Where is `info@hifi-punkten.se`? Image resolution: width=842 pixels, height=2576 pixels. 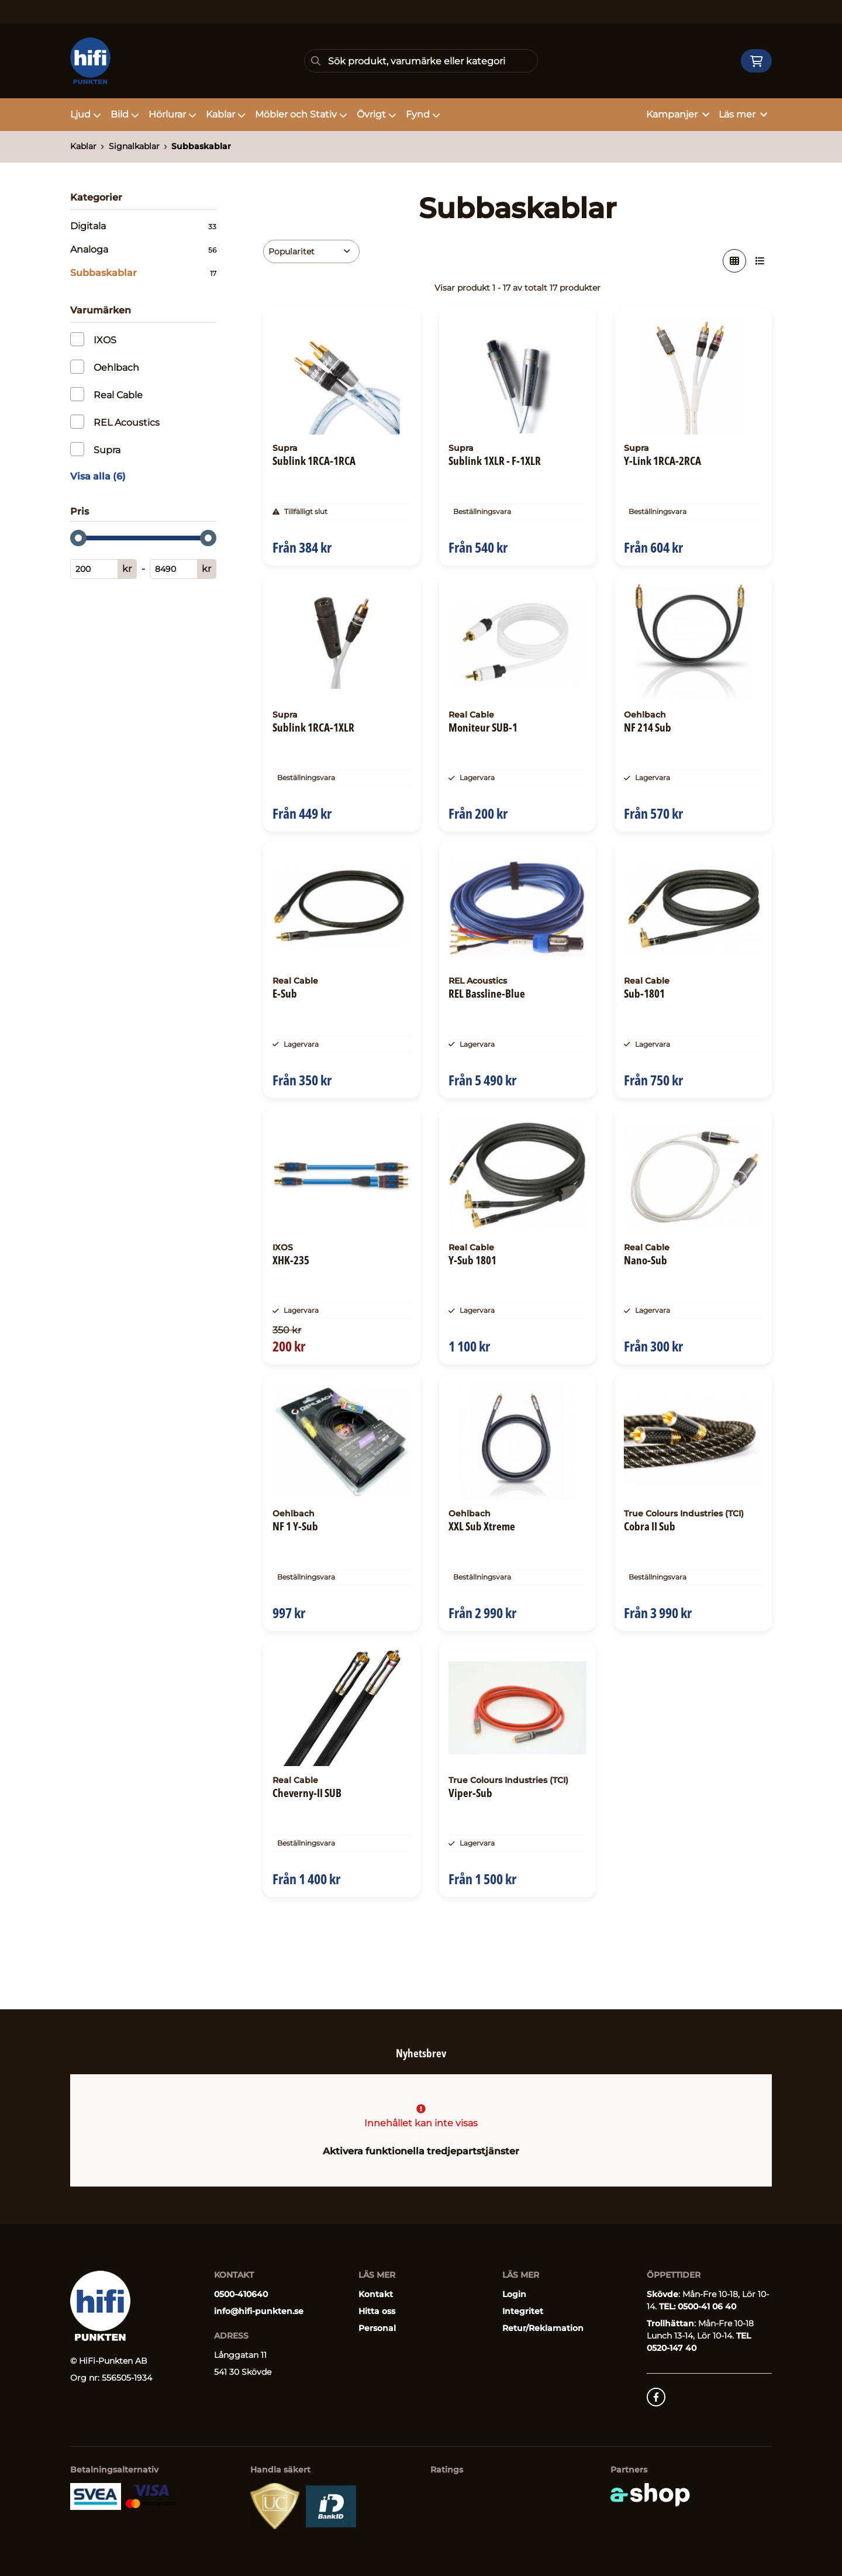 info@hifi-punkten.se is located at coordinates (258, 2311).